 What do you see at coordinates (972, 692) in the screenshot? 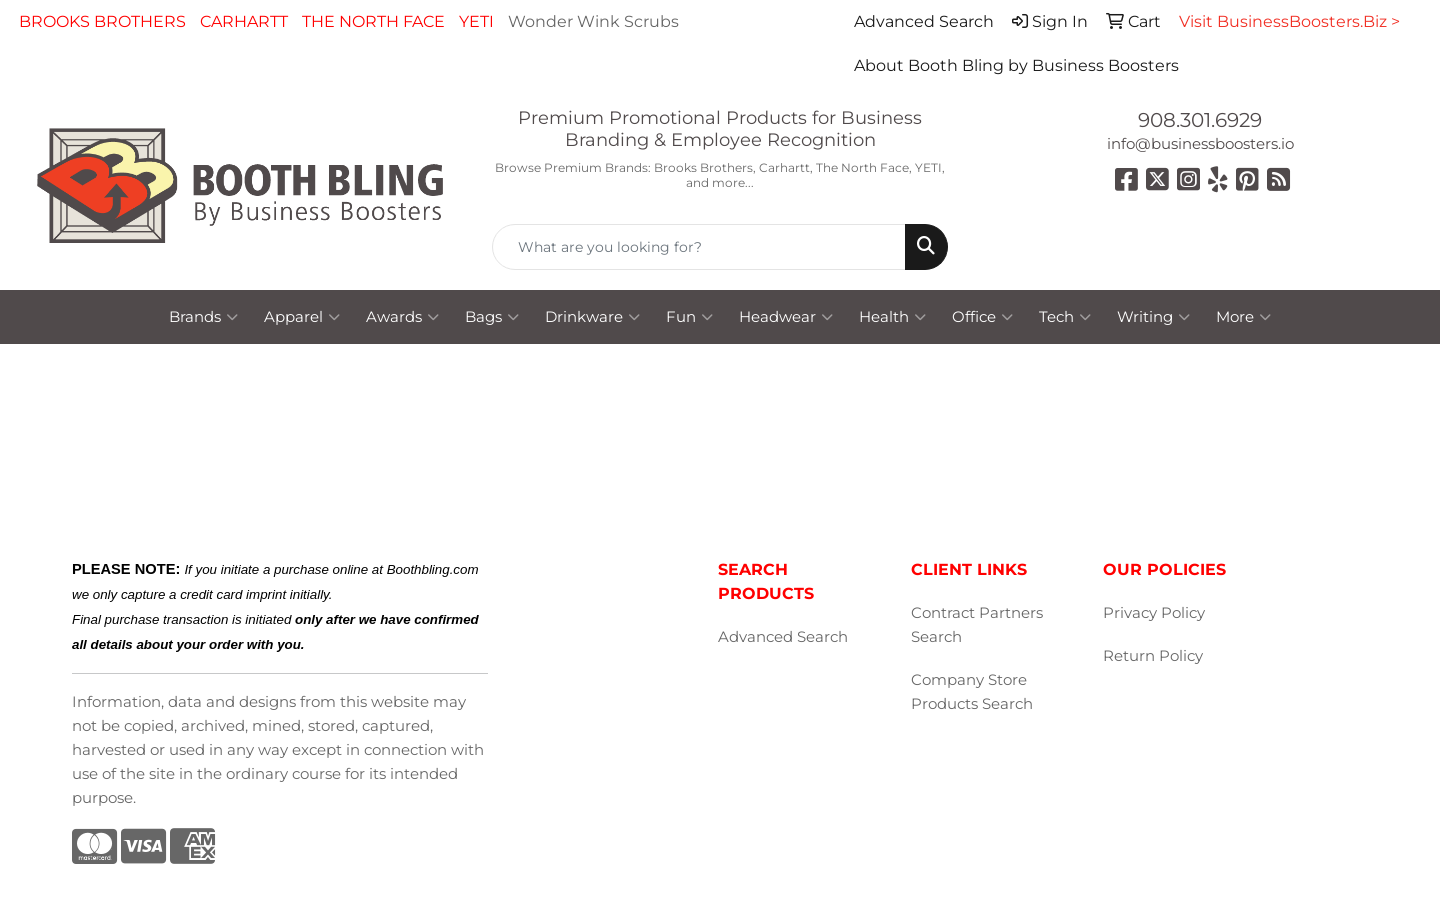
I see `Company Store Products Search` at bounding box center [972, 692].